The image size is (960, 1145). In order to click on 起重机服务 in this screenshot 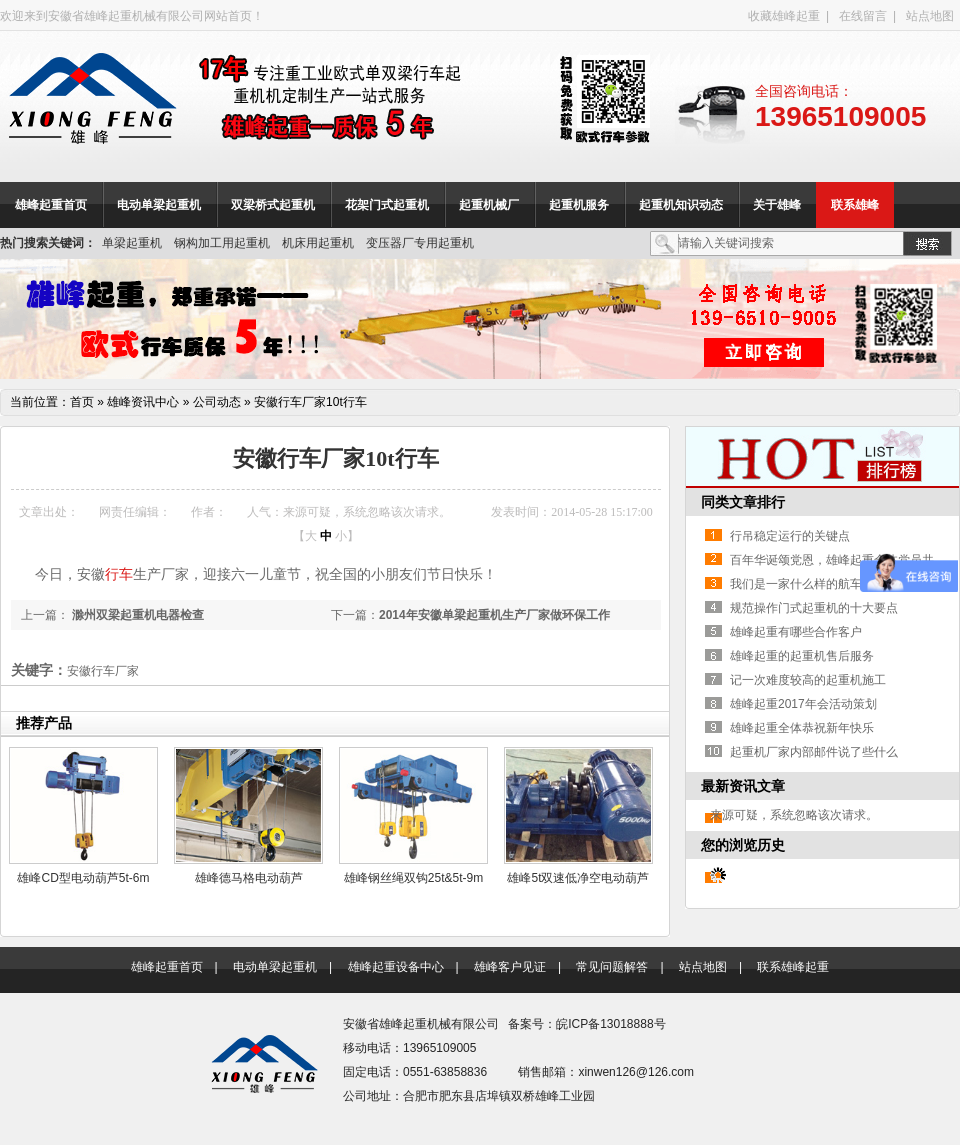, I will do `click(579, 205)`.